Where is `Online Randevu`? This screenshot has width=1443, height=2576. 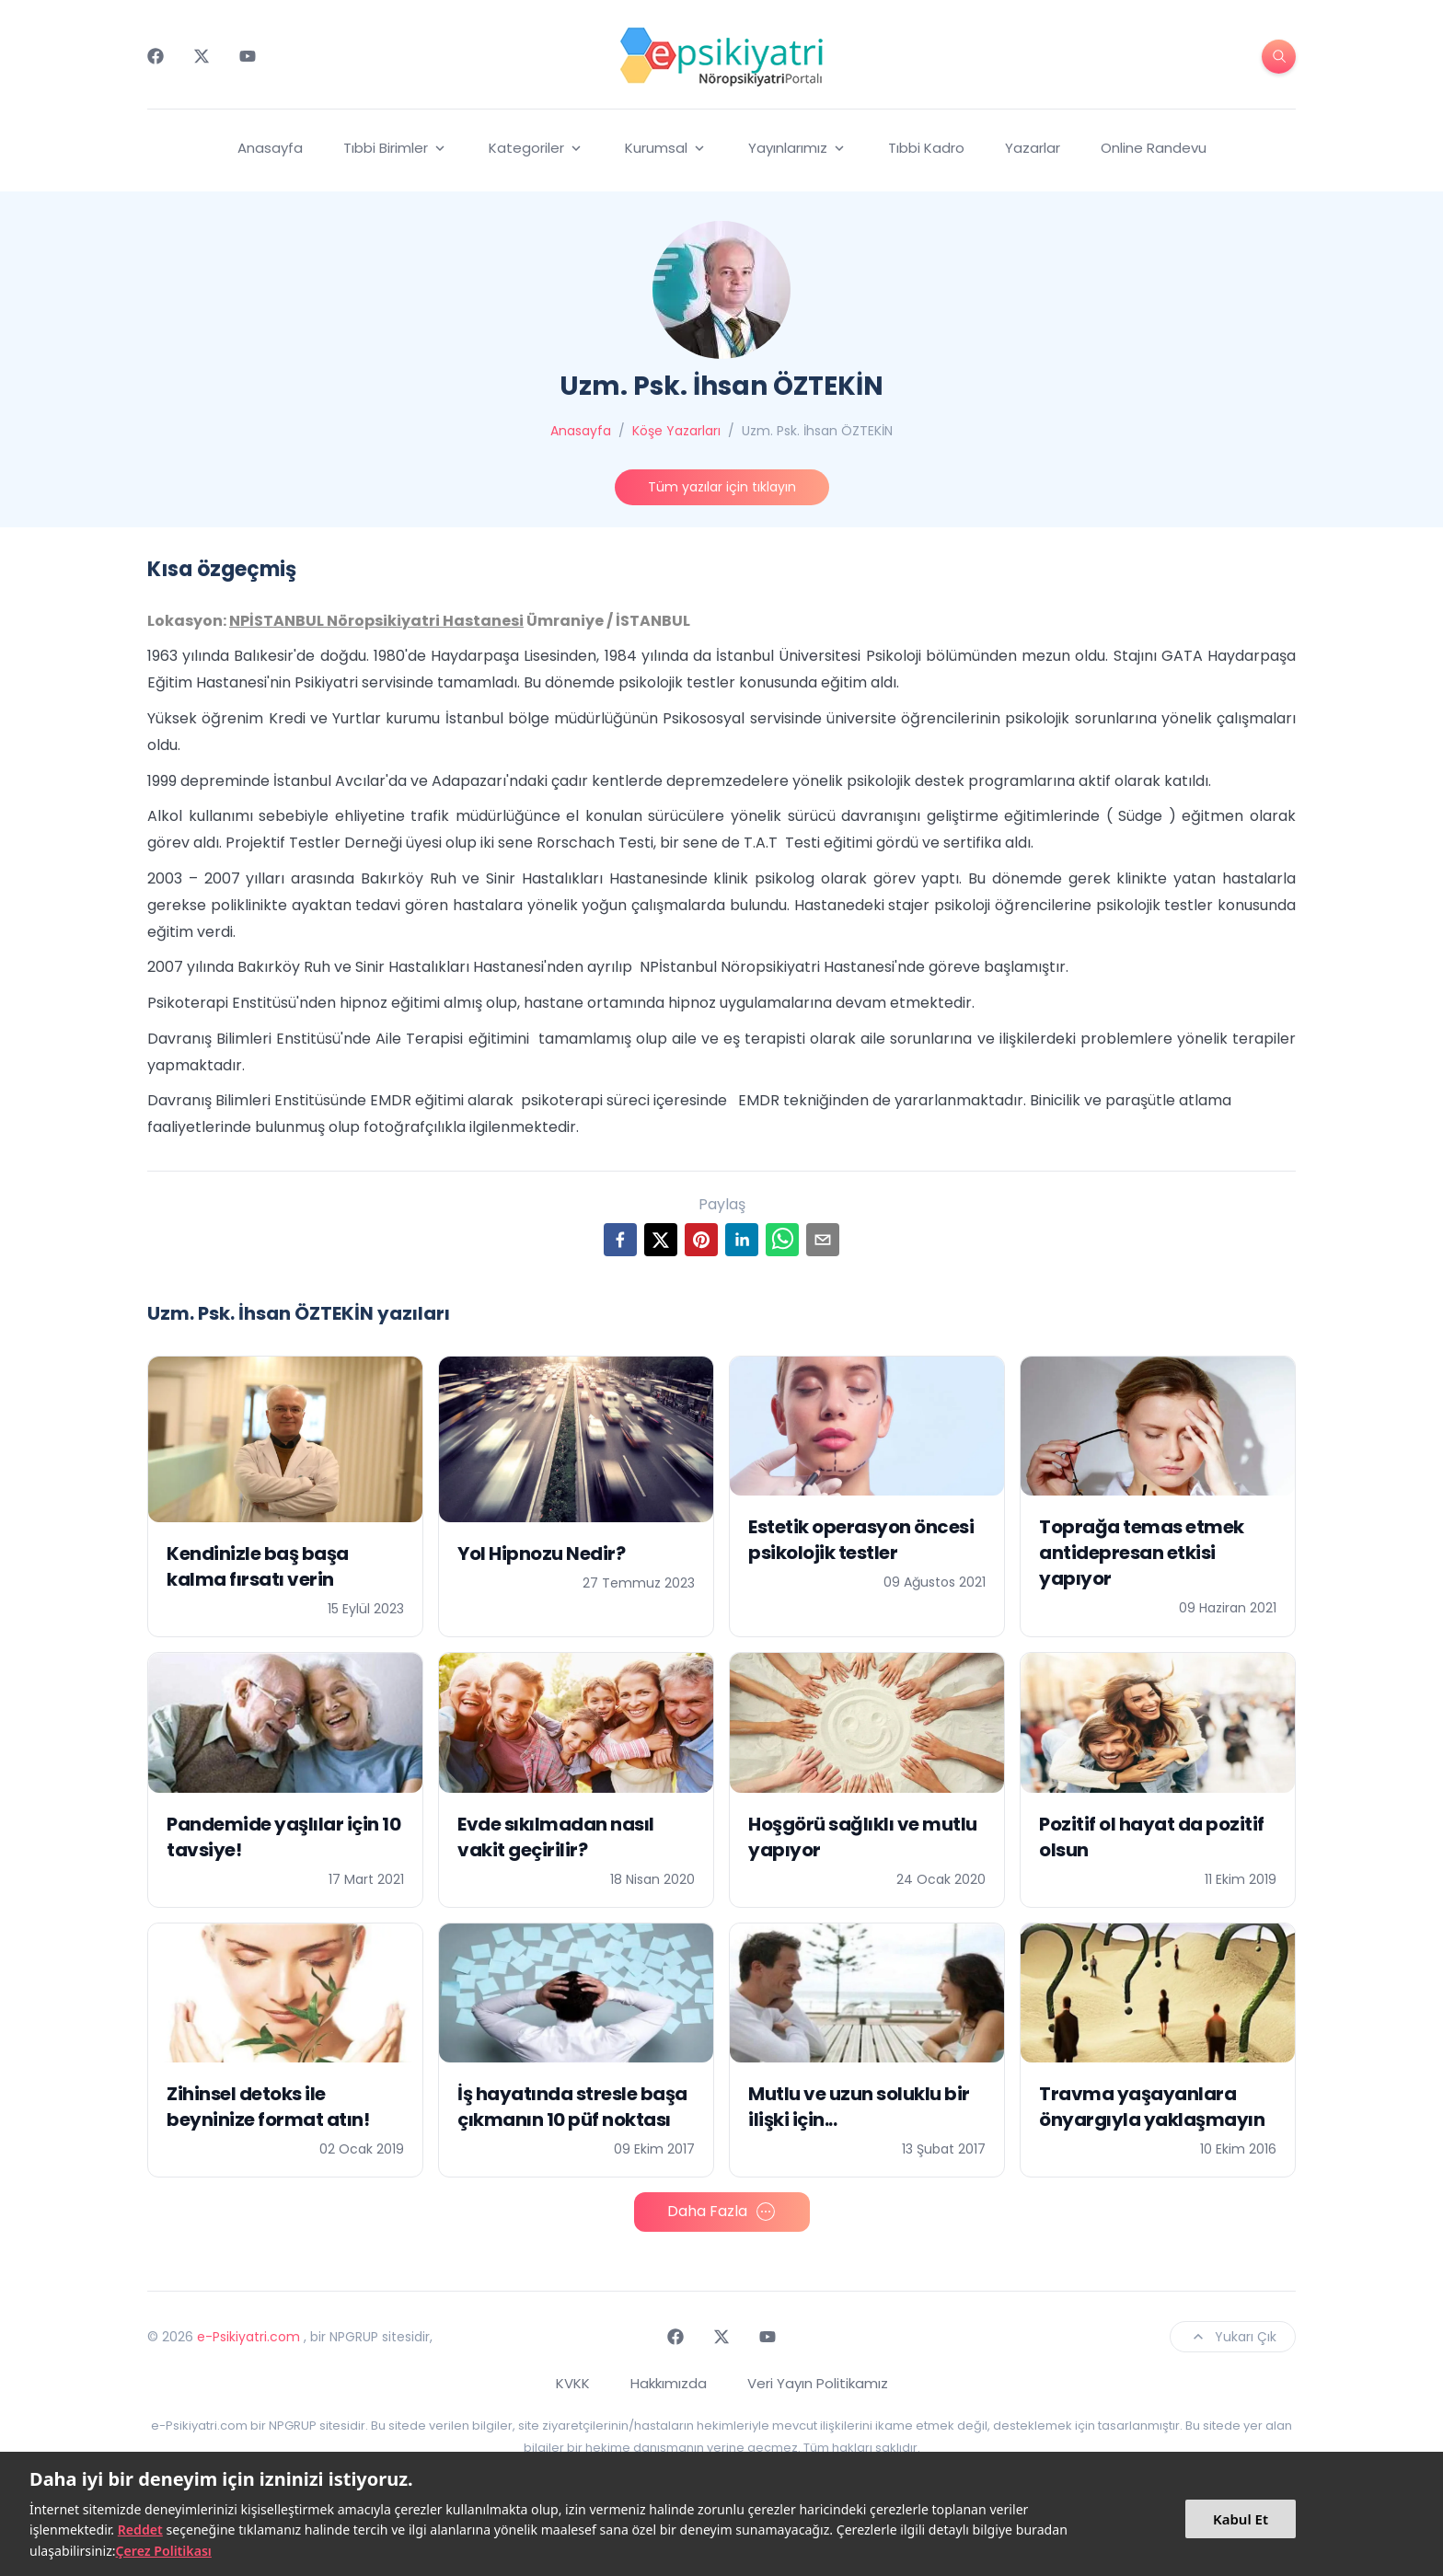
Online Randevu is located at coordinates (1153, 147).